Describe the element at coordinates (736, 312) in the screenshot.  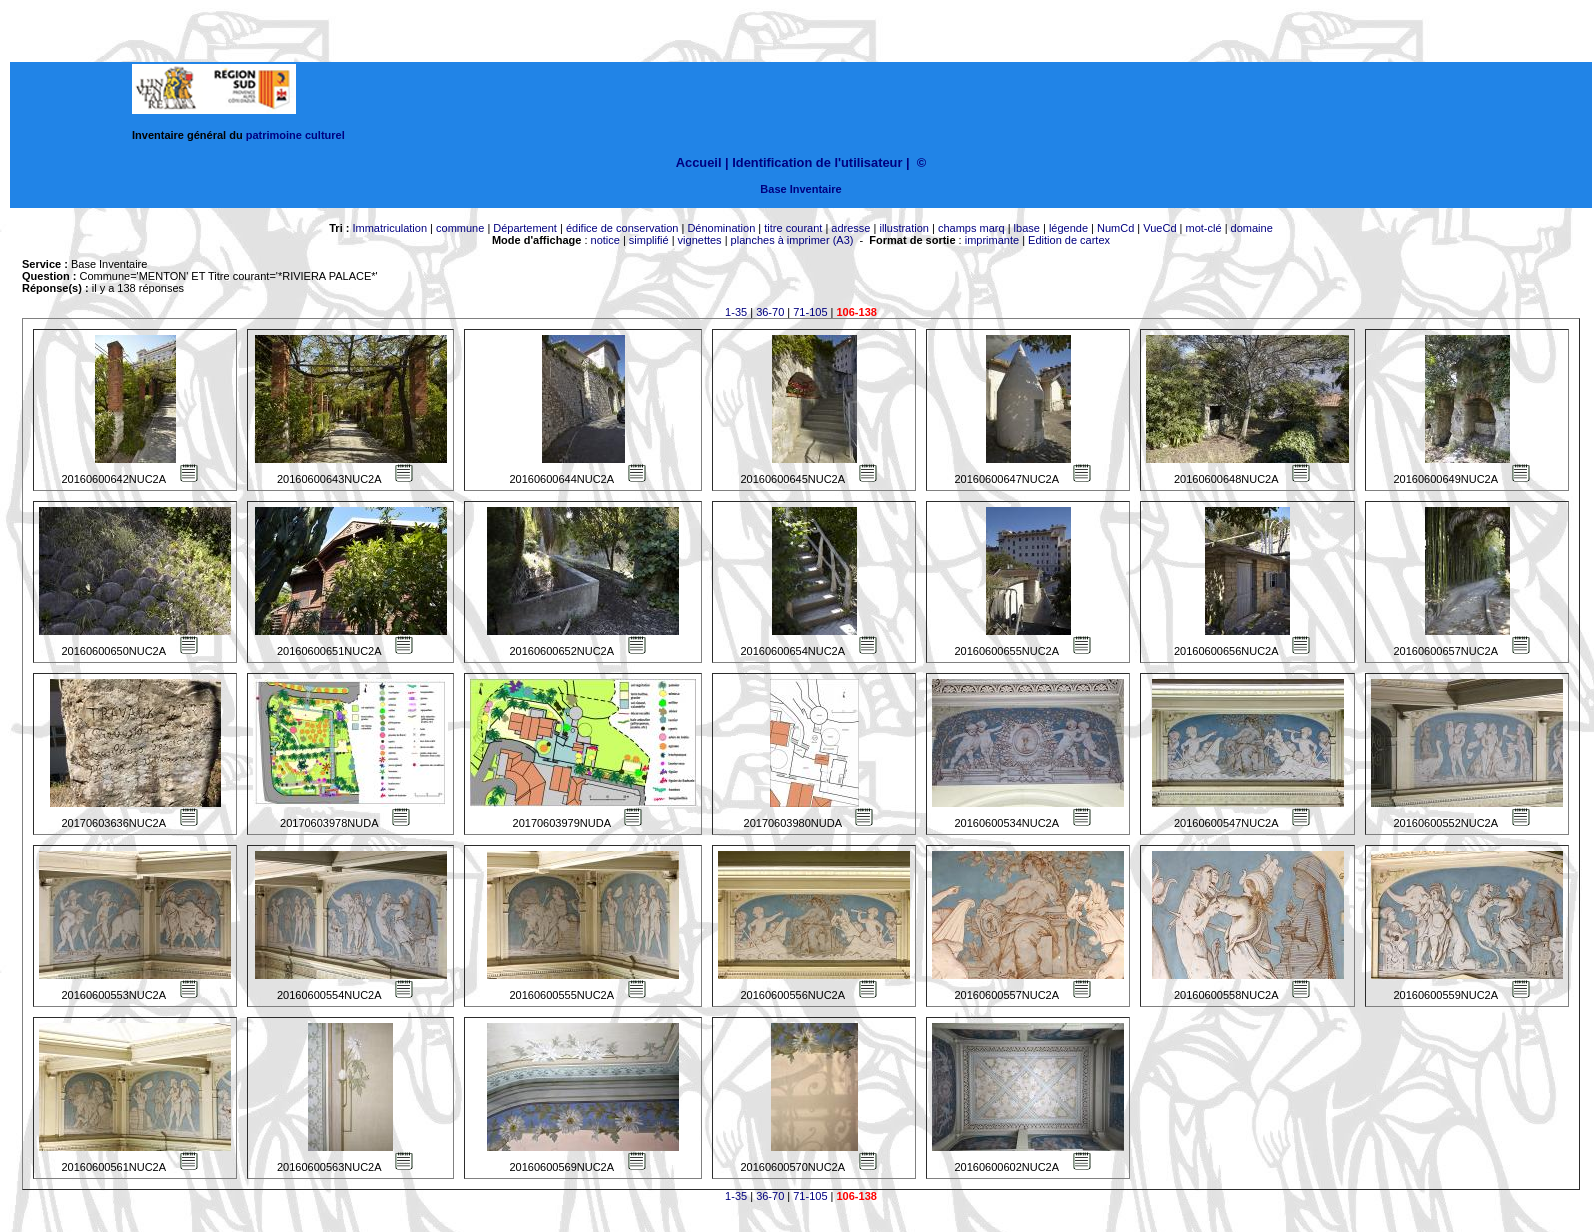
I see `1-35` at that location.